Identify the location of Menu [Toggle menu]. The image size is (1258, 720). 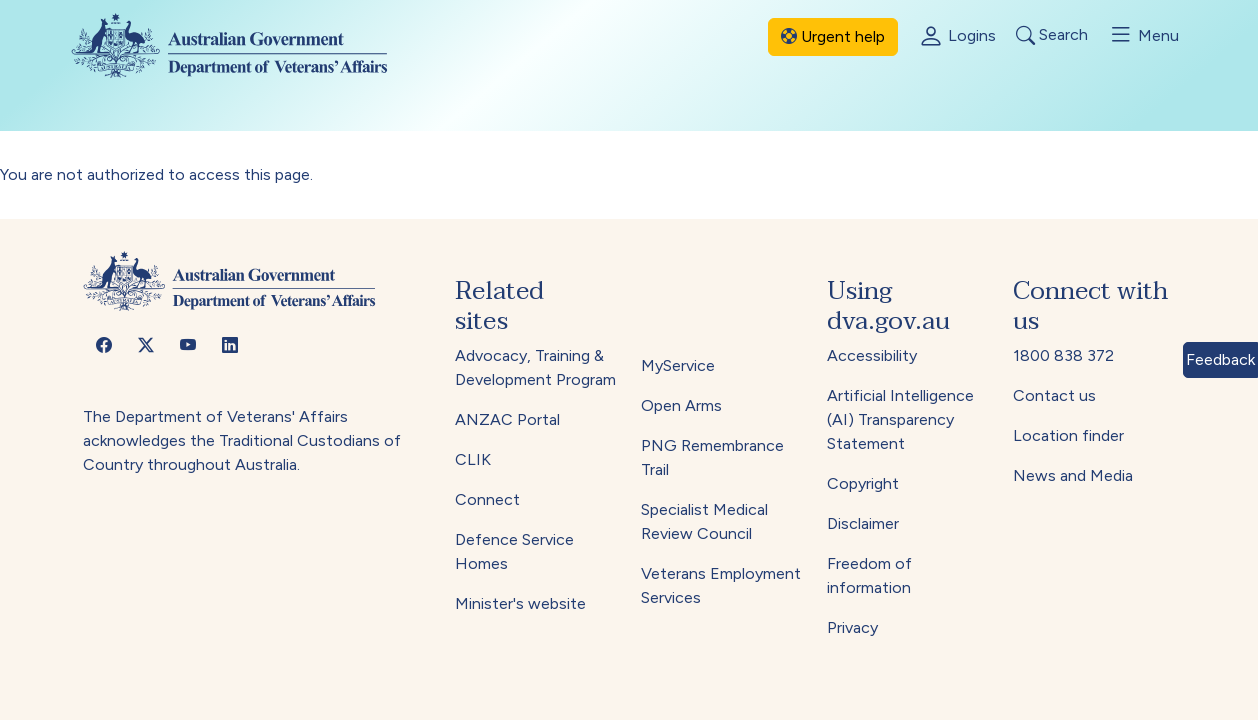
(1143, 35).